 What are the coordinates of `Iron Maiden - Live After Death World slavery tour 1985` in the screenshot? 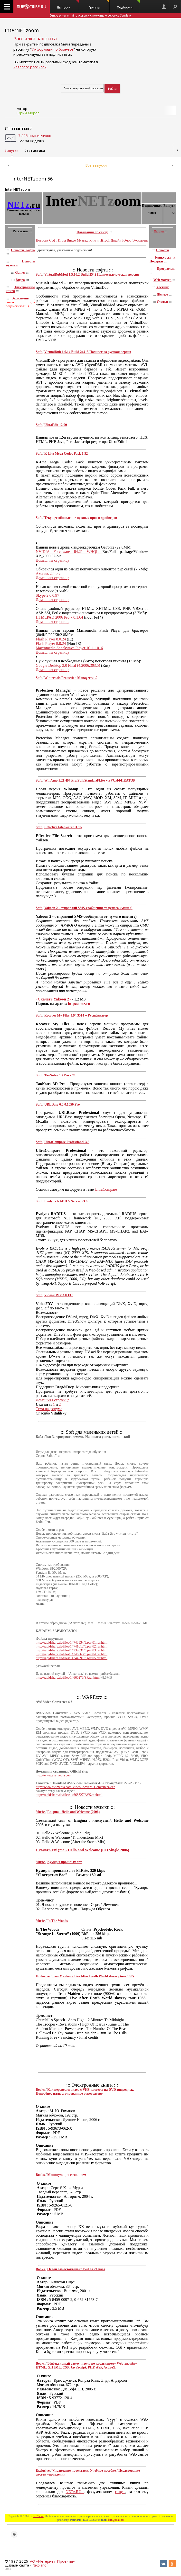 It's located at (93, 1976).